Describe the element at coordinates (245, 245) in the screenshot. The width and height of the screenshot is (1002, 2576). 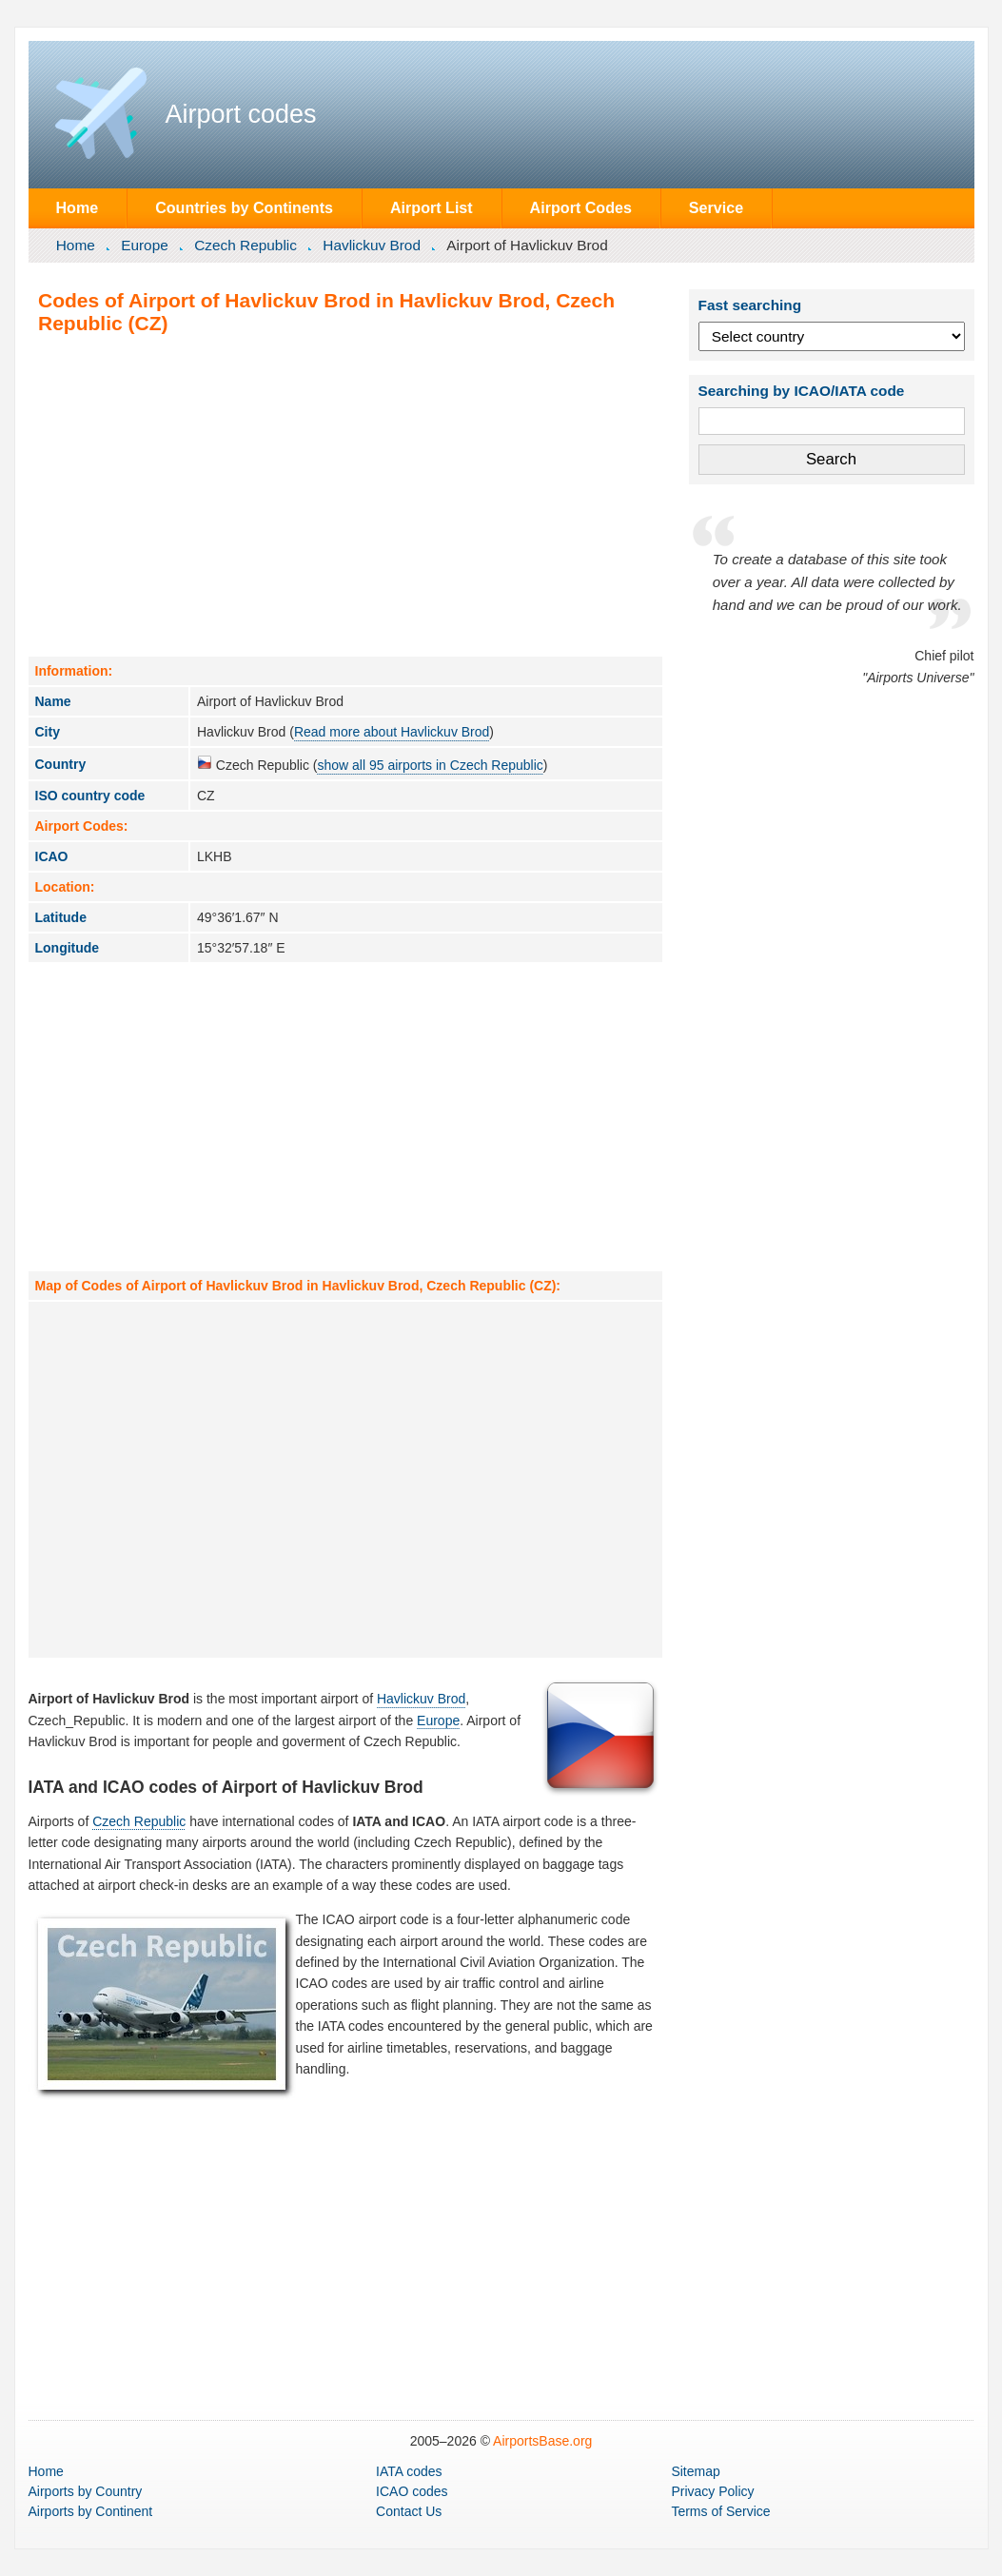
I see `Czech Republic` at that location.